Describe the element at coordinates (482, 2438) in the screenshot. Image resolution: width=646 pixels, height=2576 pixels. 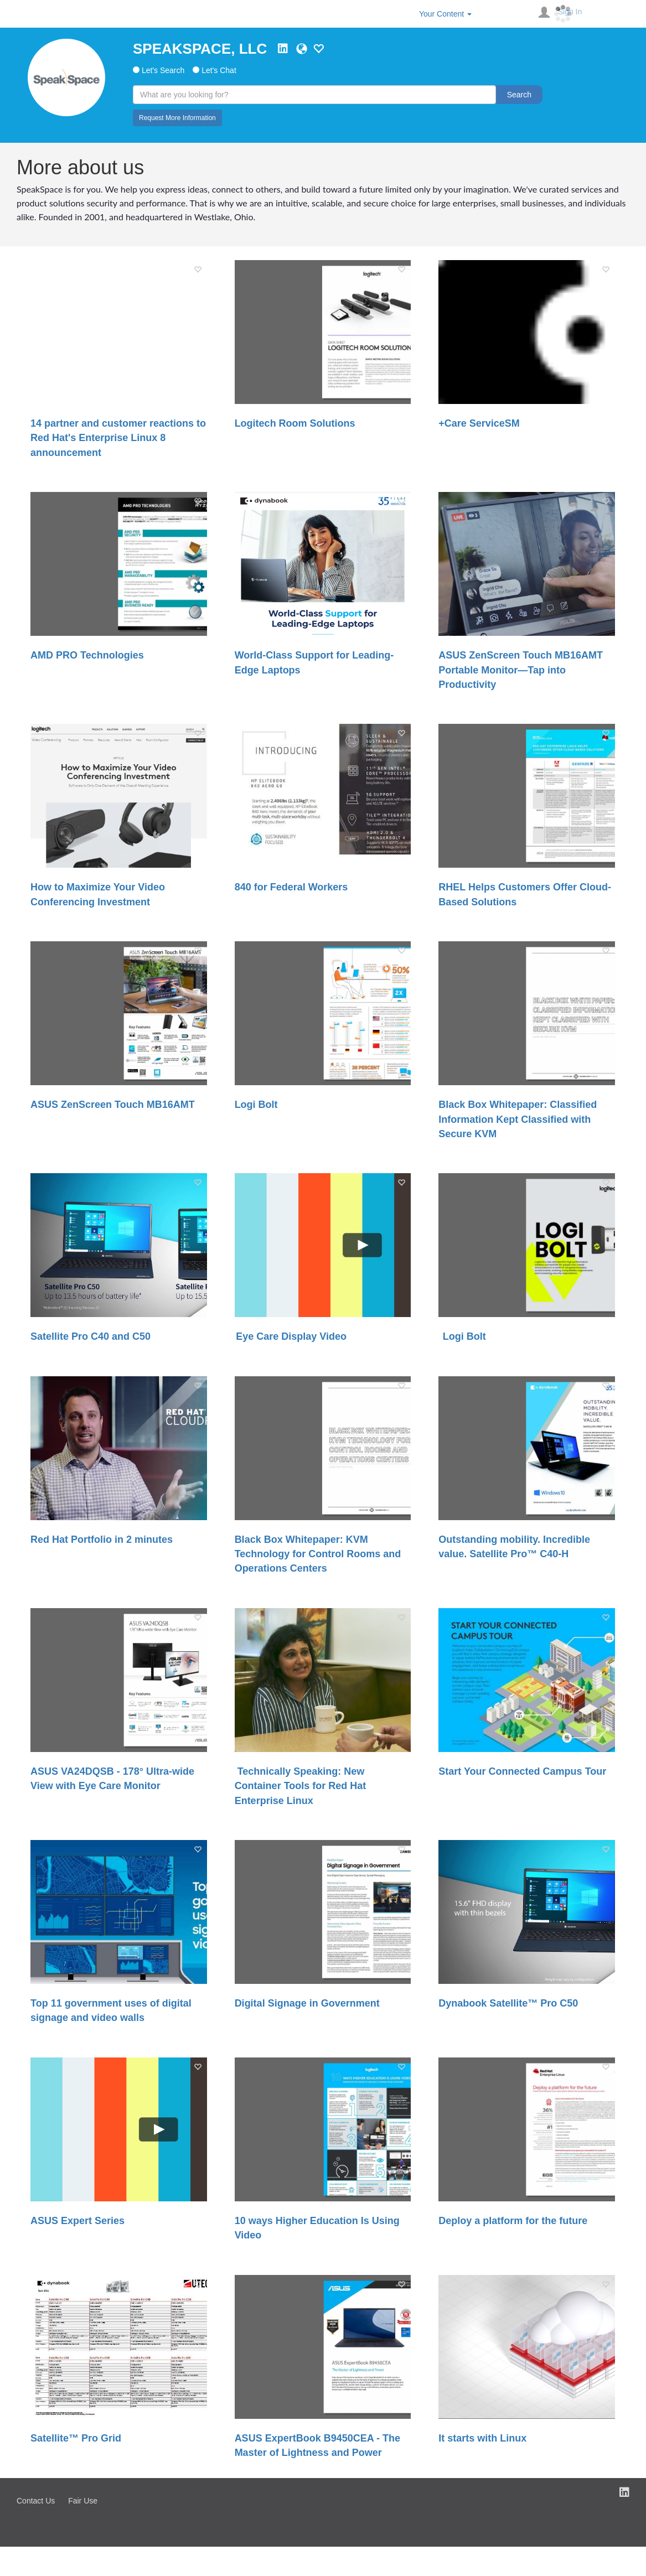
I see `It starts with Linux` at that location.